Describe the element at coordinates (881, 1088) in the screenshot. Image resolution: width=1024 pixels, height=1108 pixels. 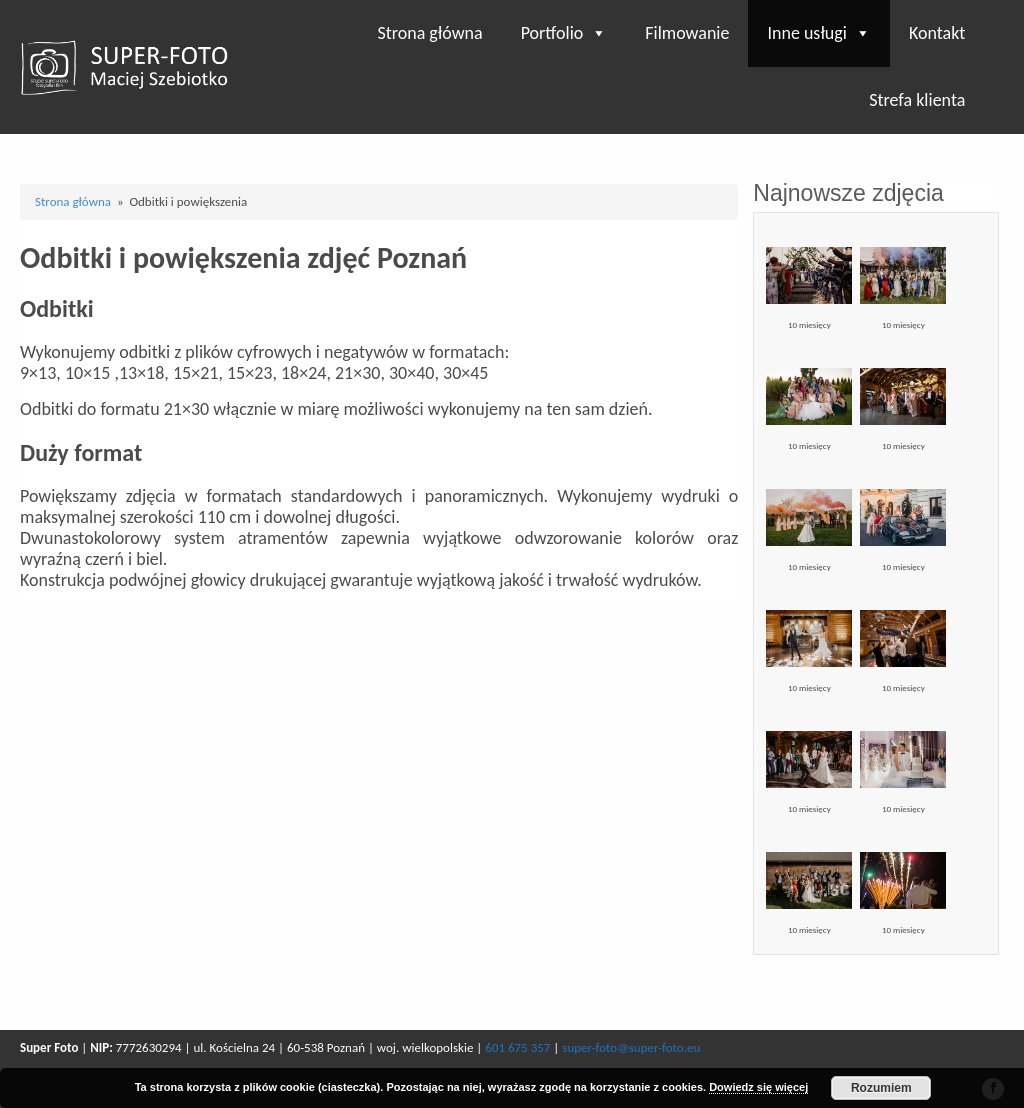
I see `Rozumiem` at that location.